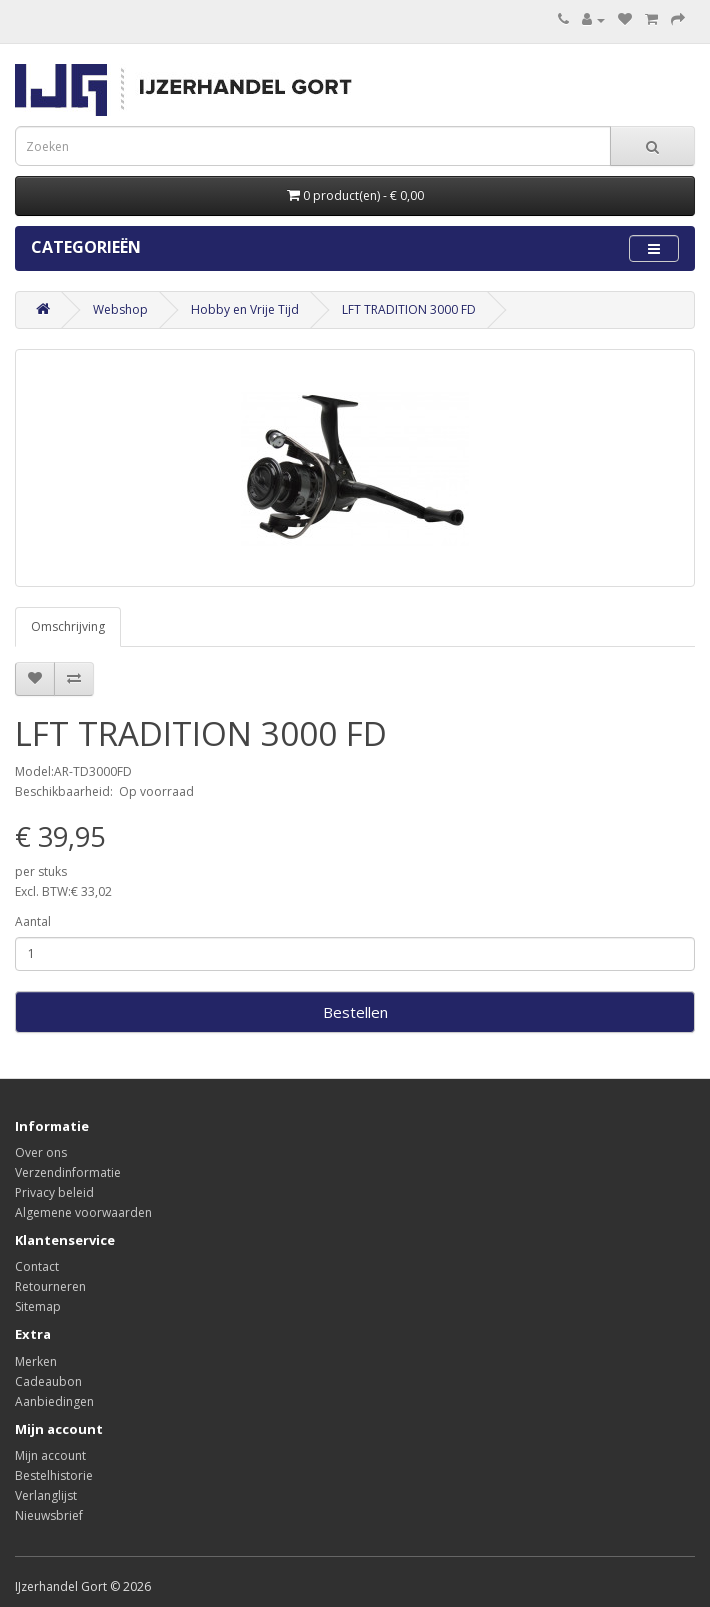 The image size is (710, 1607). Describe the element at coordinates (41, 1152) in the screenshot. I see `Over ons` at that location.